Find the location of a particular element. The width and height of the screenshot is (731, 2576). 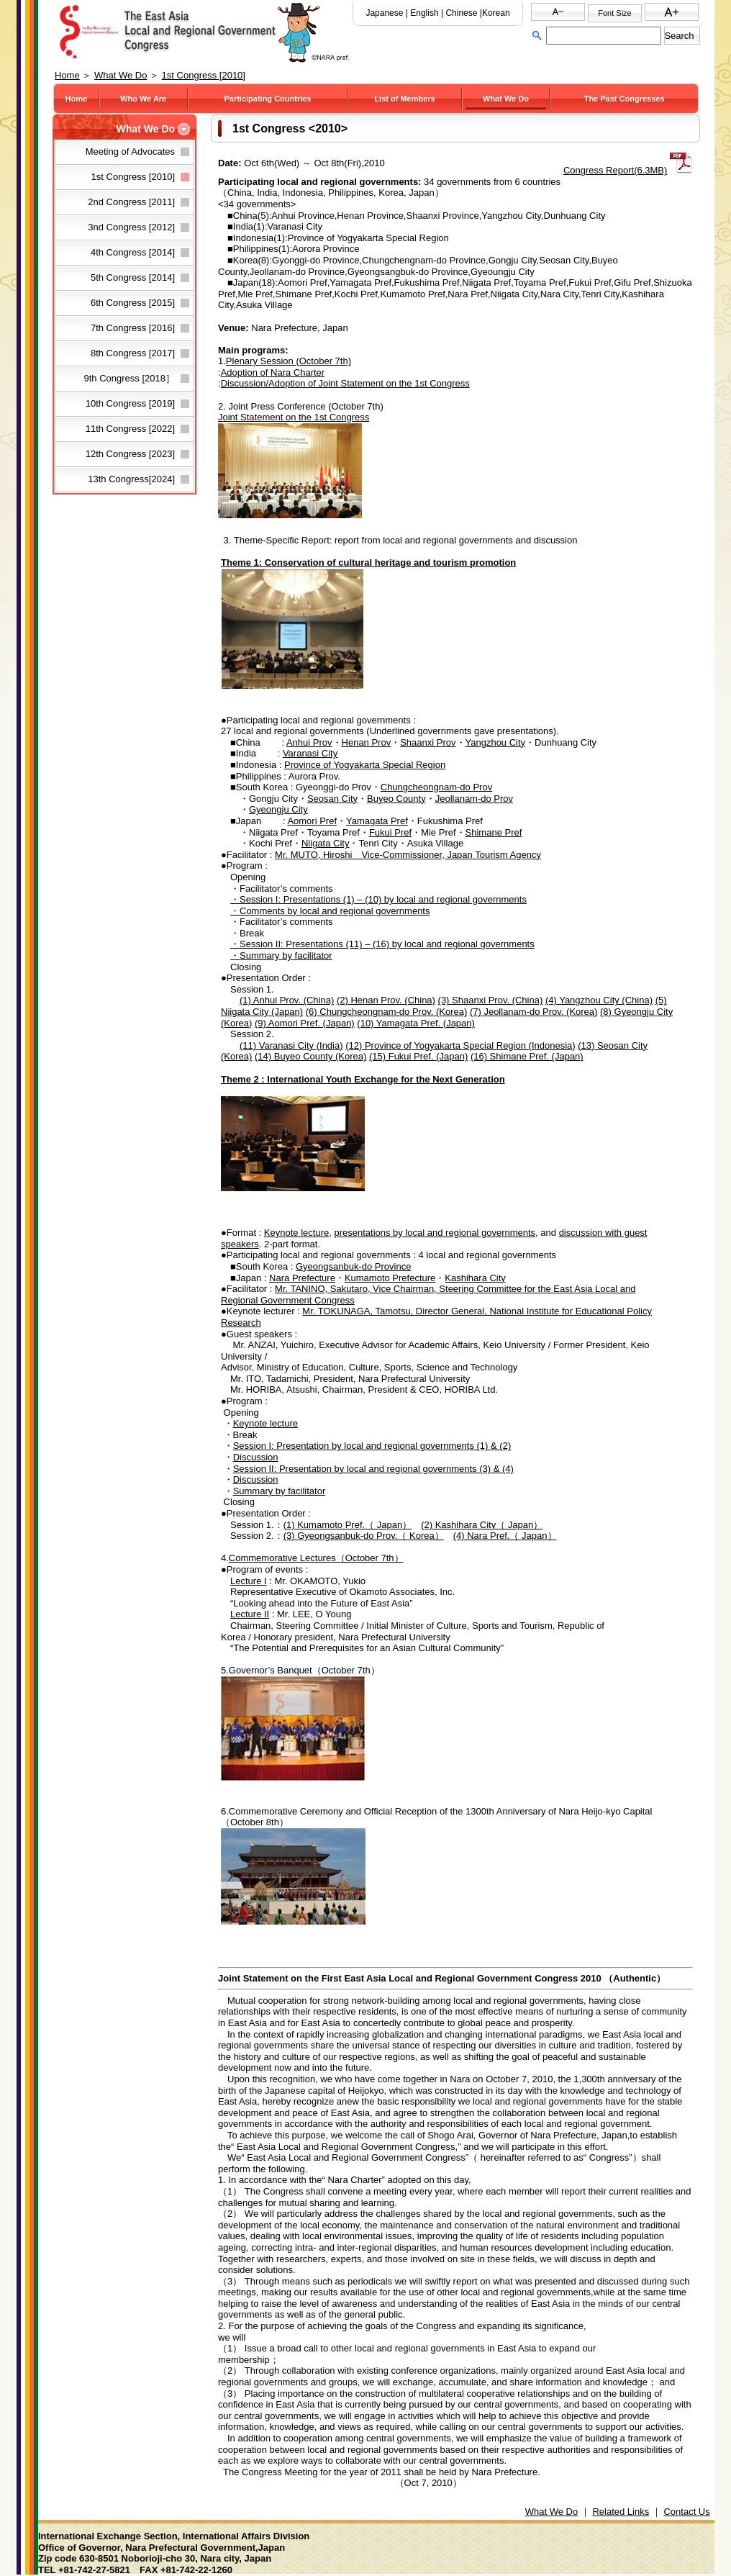

(12) Province of Yogyakarta Special Region (Indonesia) is located at coordinates (460, 1045).